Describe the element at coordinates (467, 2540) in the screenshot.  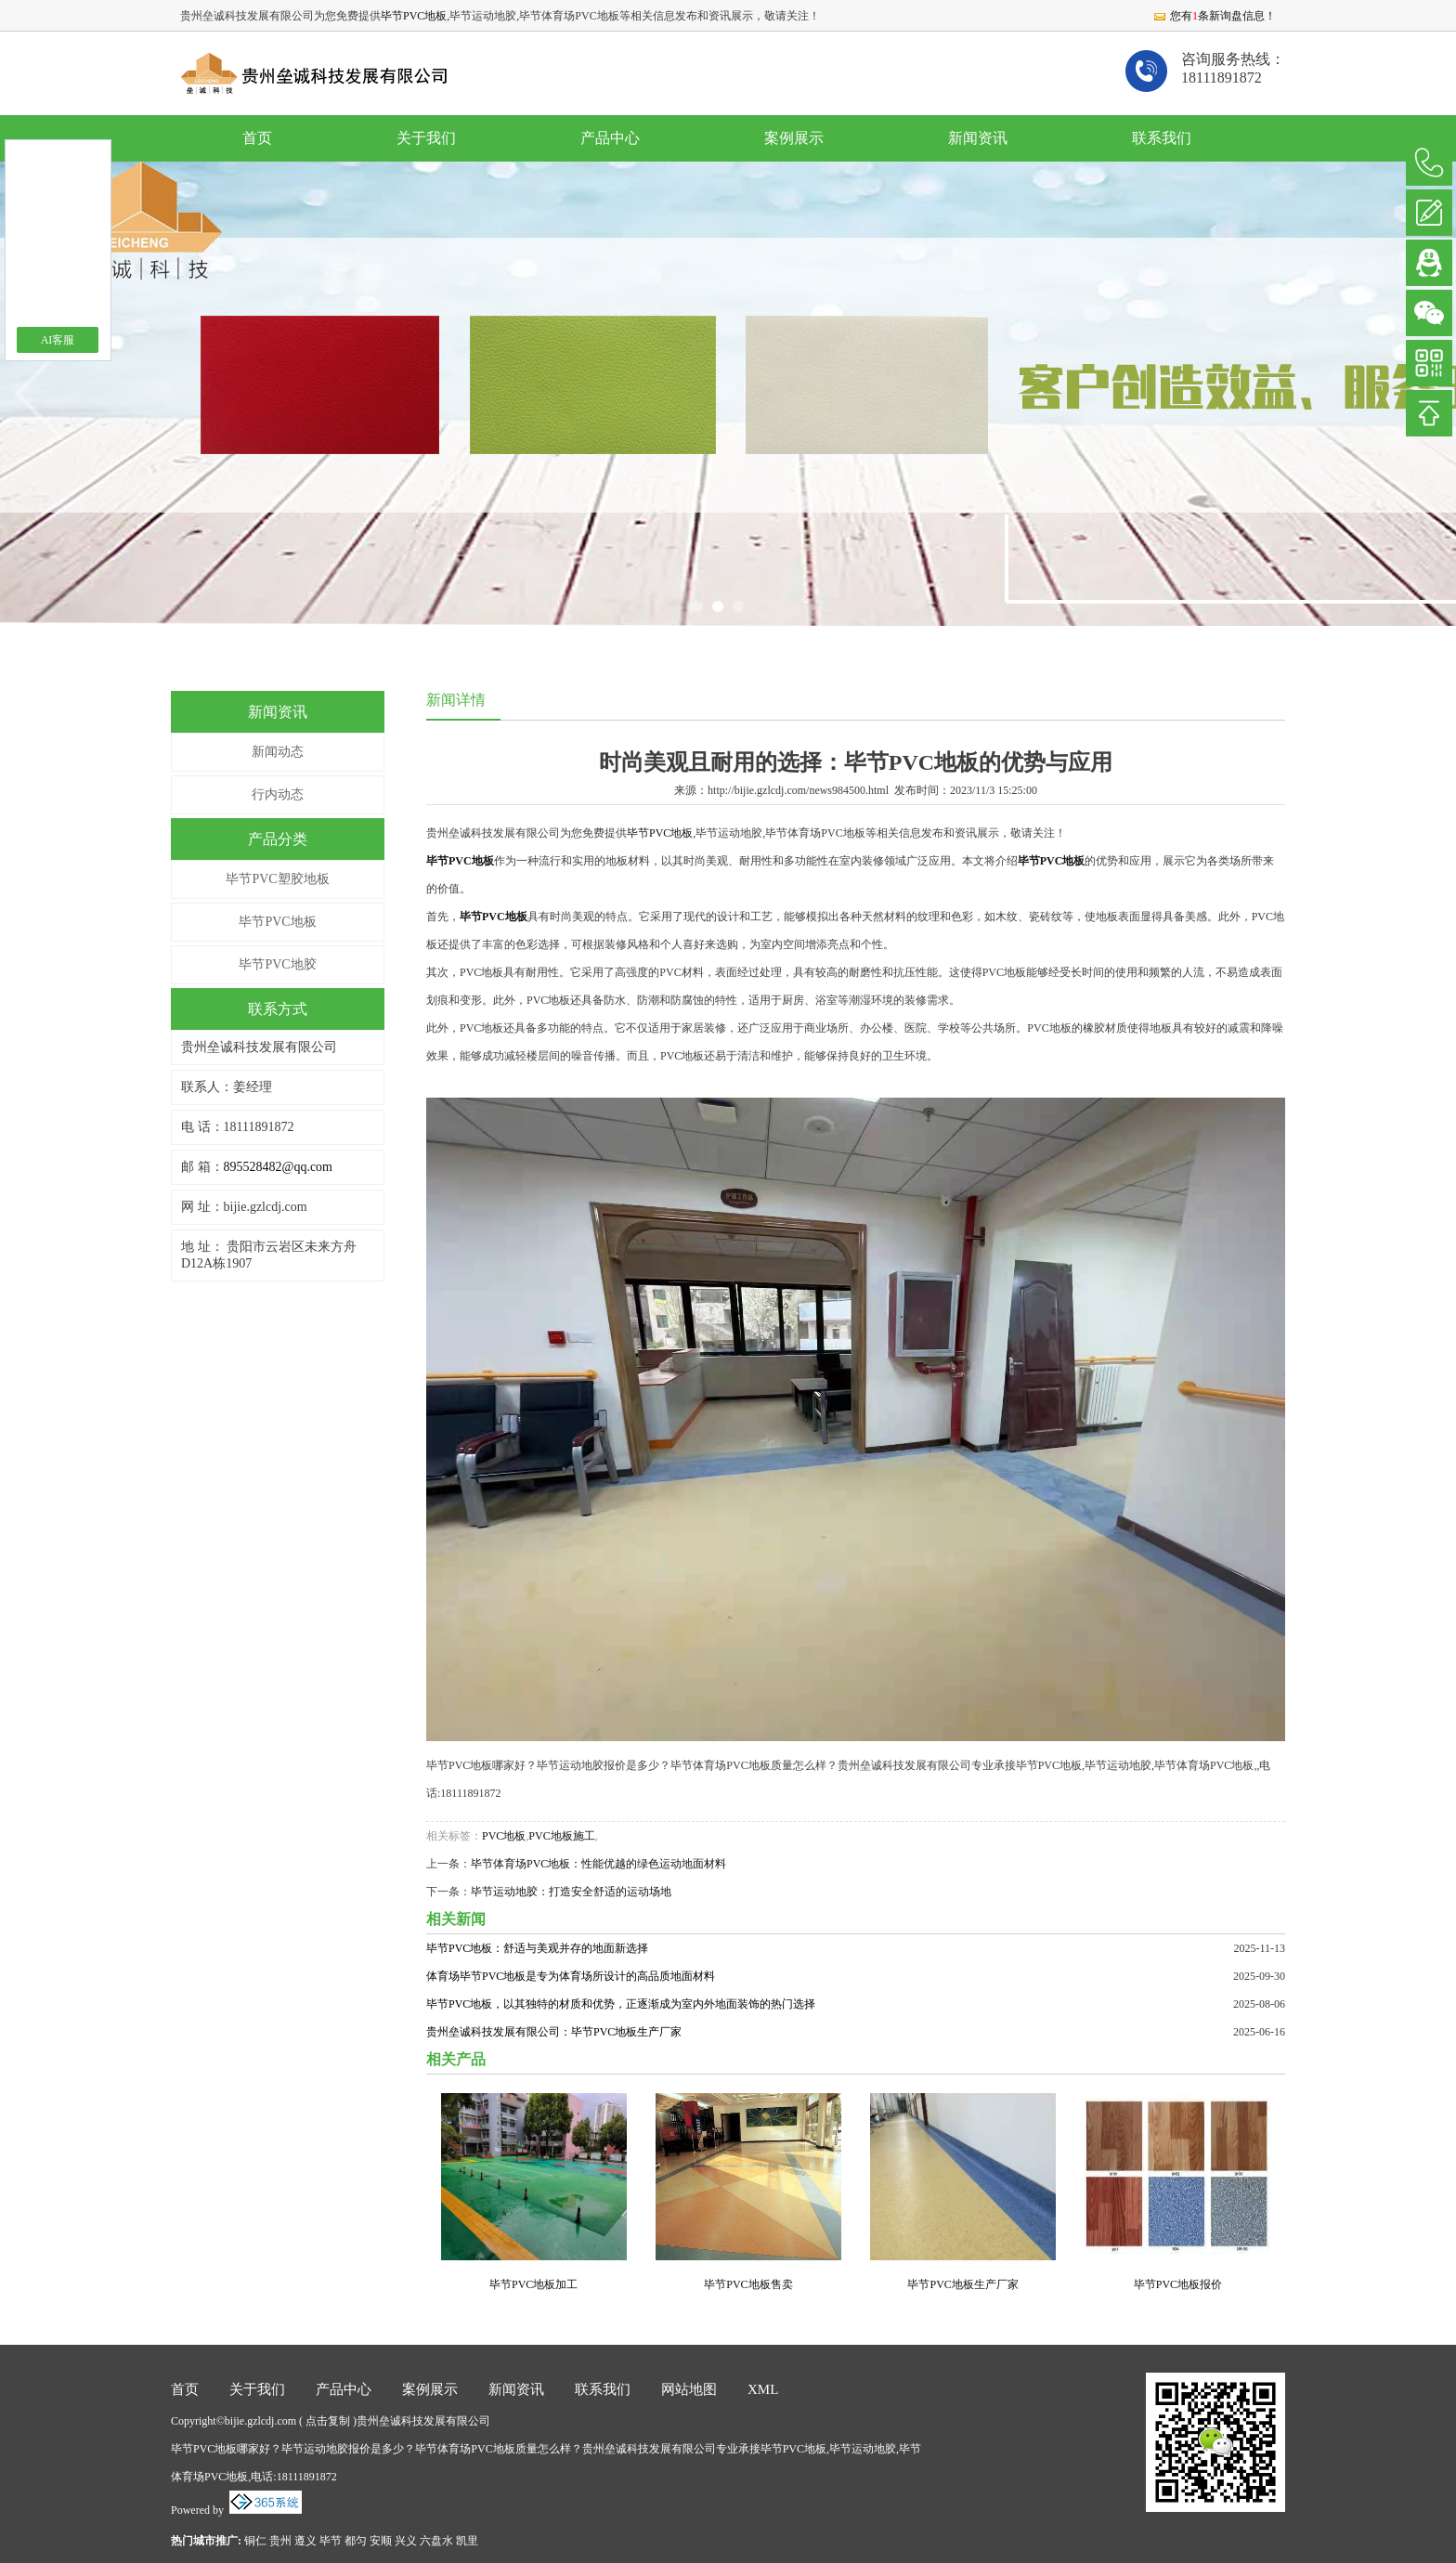
I see `凯里` at that location.